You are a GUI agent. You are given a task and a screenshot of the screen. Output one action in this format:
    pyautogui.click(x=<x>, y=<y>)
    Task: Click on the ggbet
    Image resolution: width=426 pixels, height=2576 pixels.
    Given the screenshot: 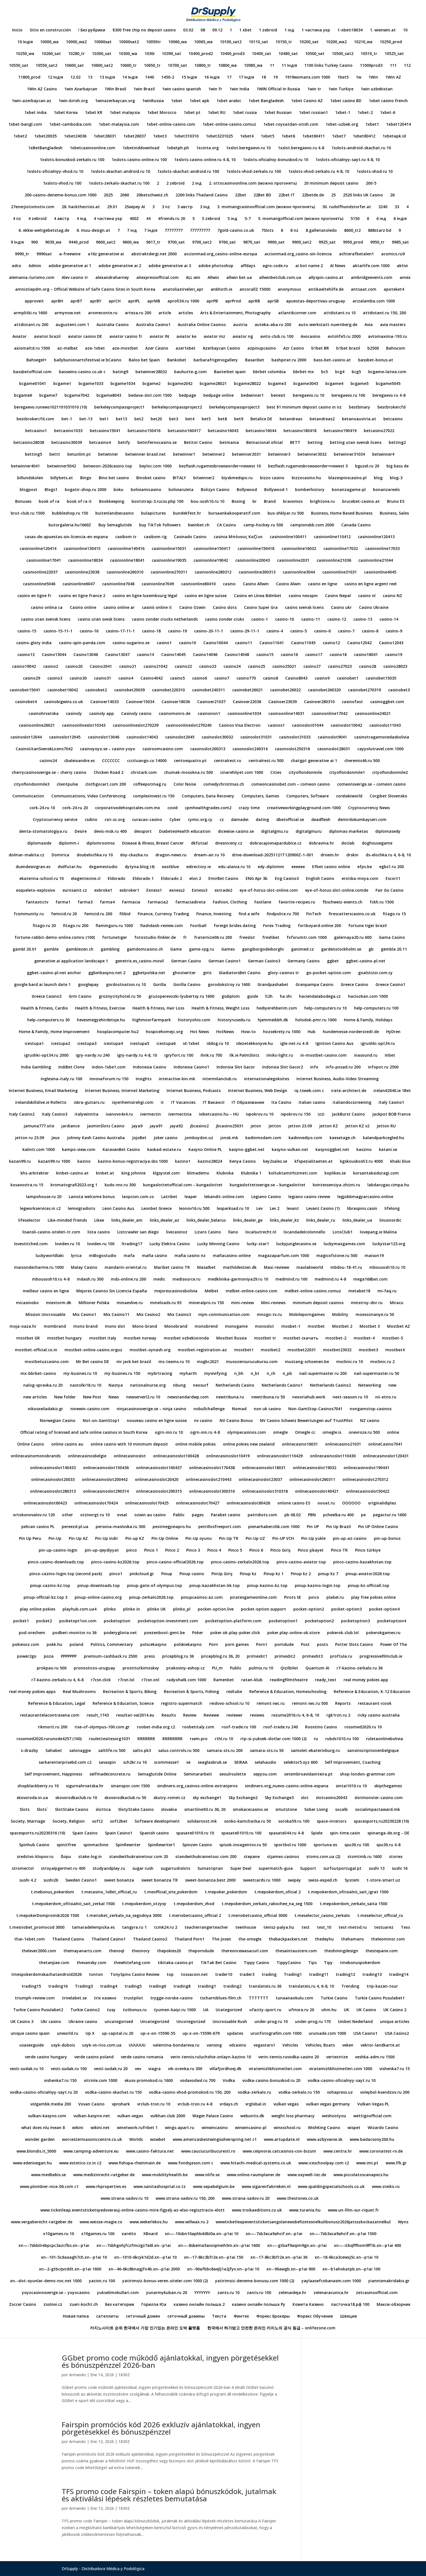 What is the action you would take?
    pyautogui.click(x=333, y=961)
    